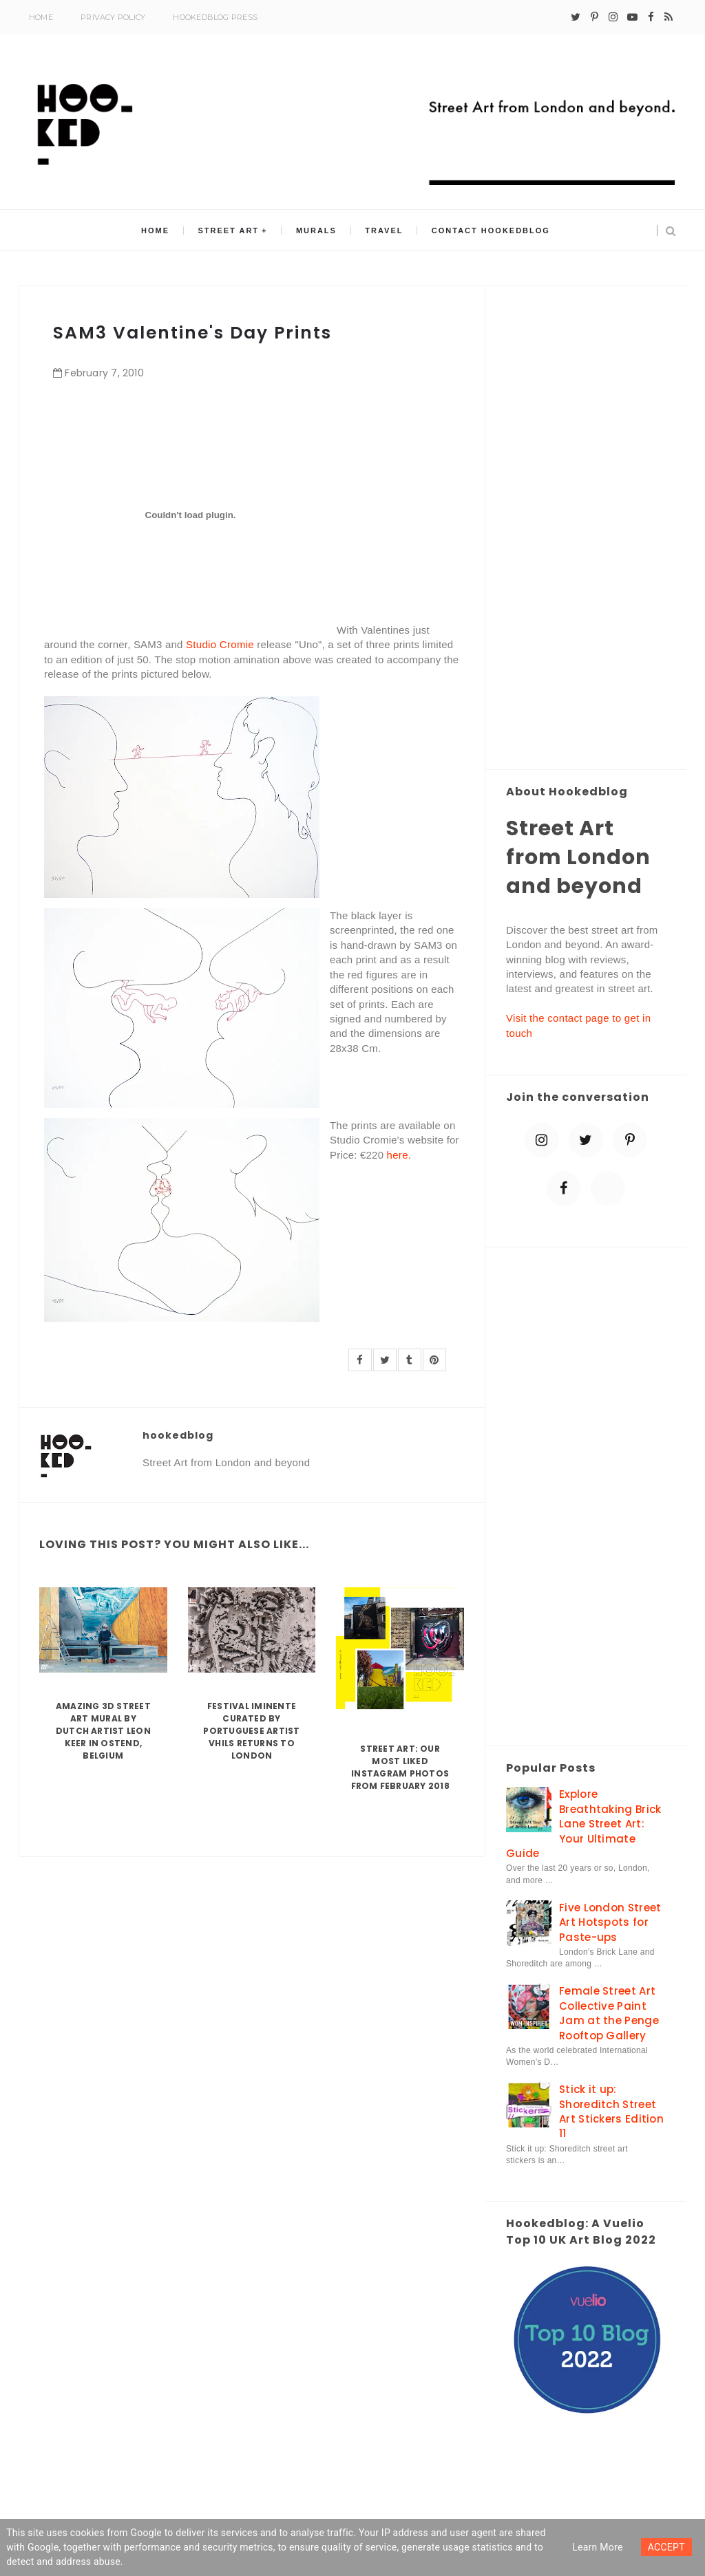 Image resolution: width=705 pixels, height=2576 pixels. Describe the element at coordinates (383, 230) in the screenshot. I see `Travel` at that location.